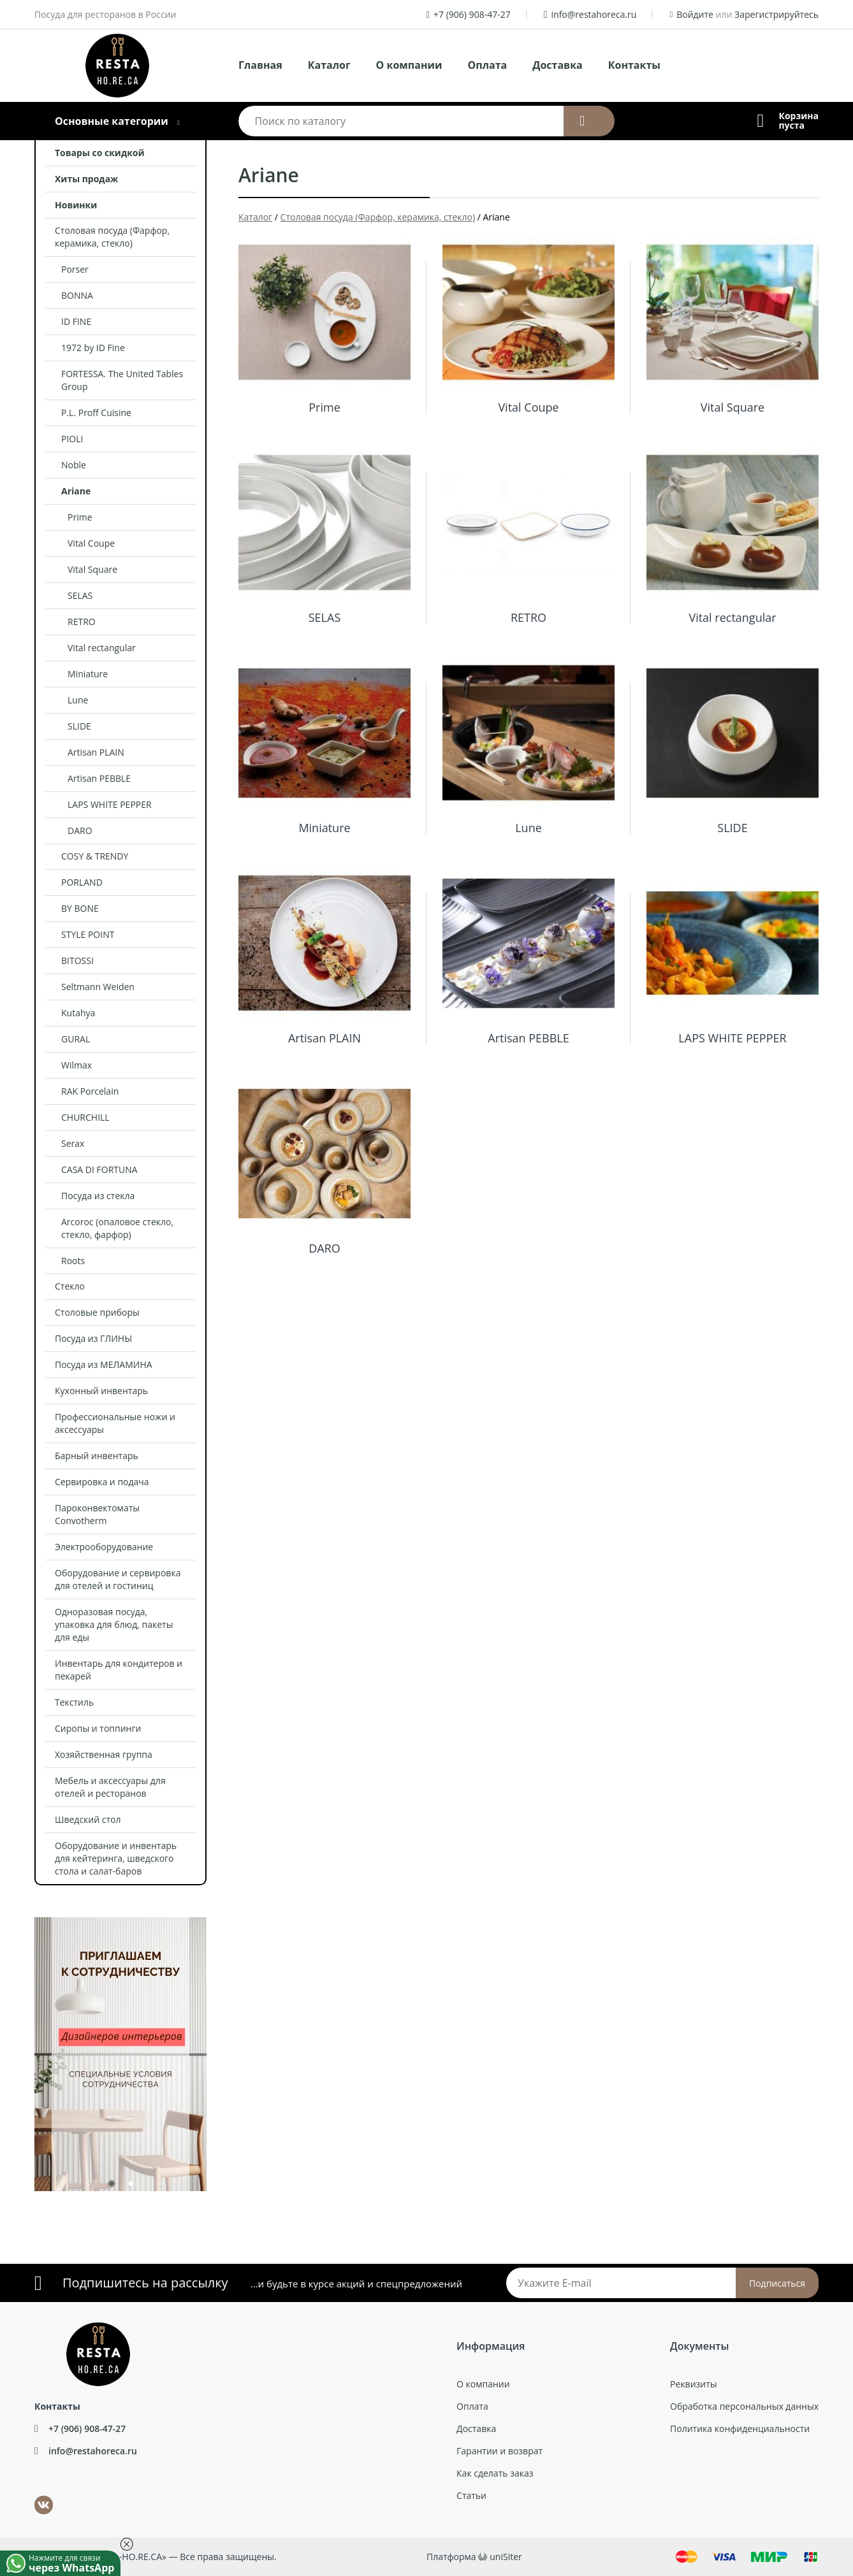 The width and height of the screenshot is (853, 2576). What do you see at coordinates (96, 752) in the screenshot?
I see `Artisan PLAIN` at bounding box center [96, 752].